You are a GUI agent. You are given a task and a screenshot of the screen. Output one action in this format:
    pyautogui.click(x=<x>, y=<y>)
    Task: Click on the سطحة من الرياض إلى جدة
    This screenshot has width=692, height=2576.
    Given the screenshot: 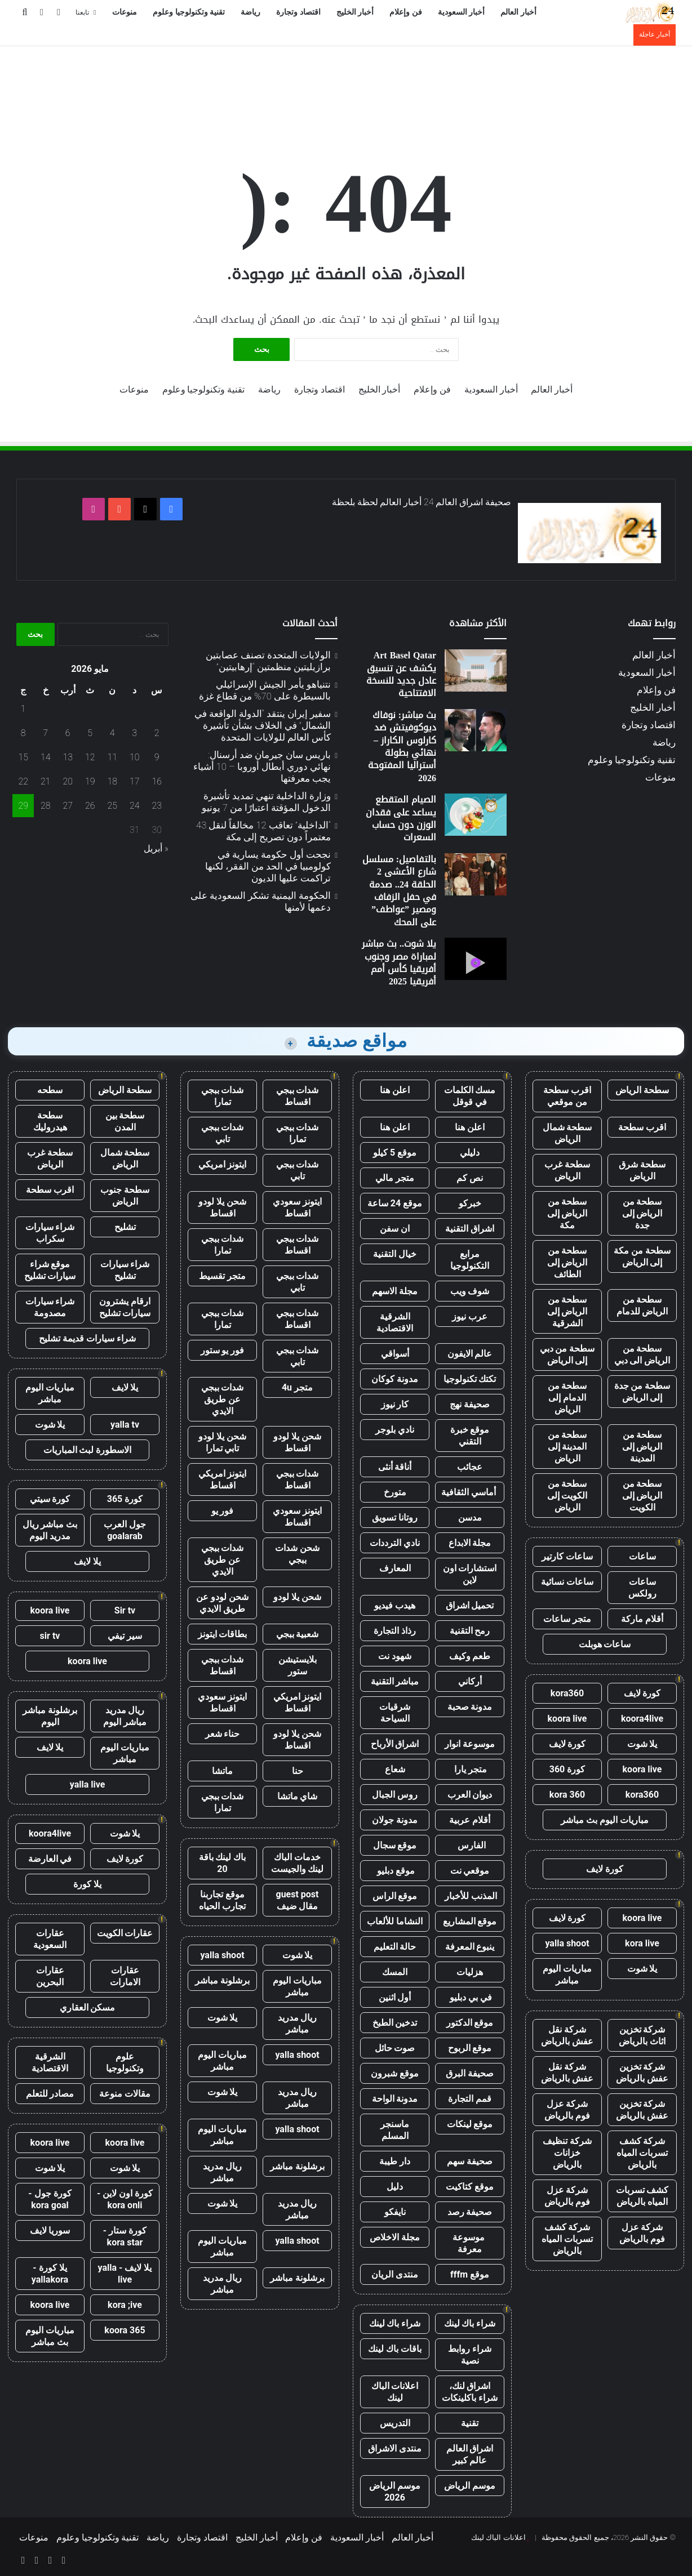 What is the action you would take?
    pyautogui.click(x=642, y=1213)
    